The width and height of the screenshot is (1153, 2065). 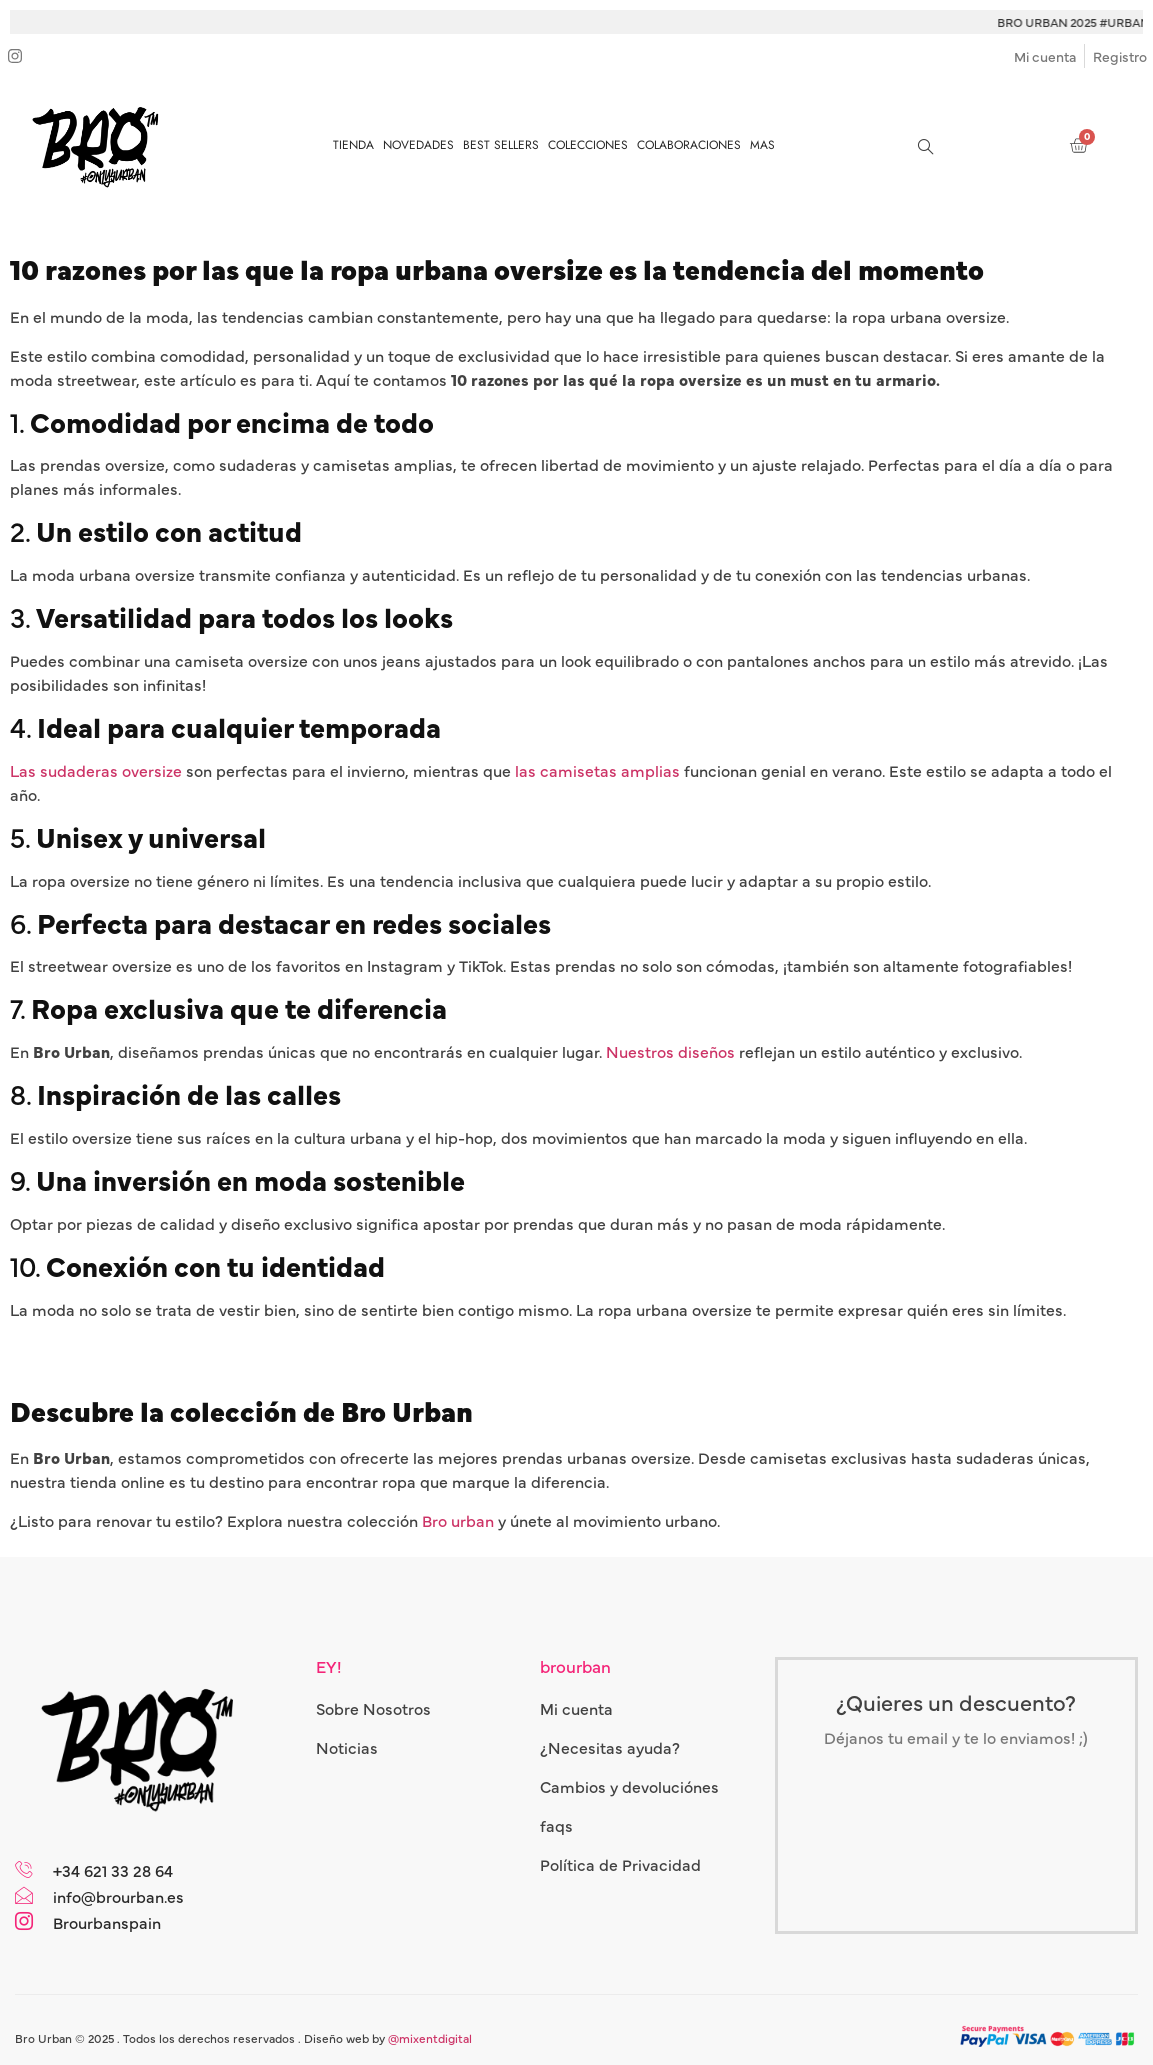 What do you see at coordinates (501, 145) in the screenshot?
I see `BEST SELLERS` at bounding box center [501, 145].